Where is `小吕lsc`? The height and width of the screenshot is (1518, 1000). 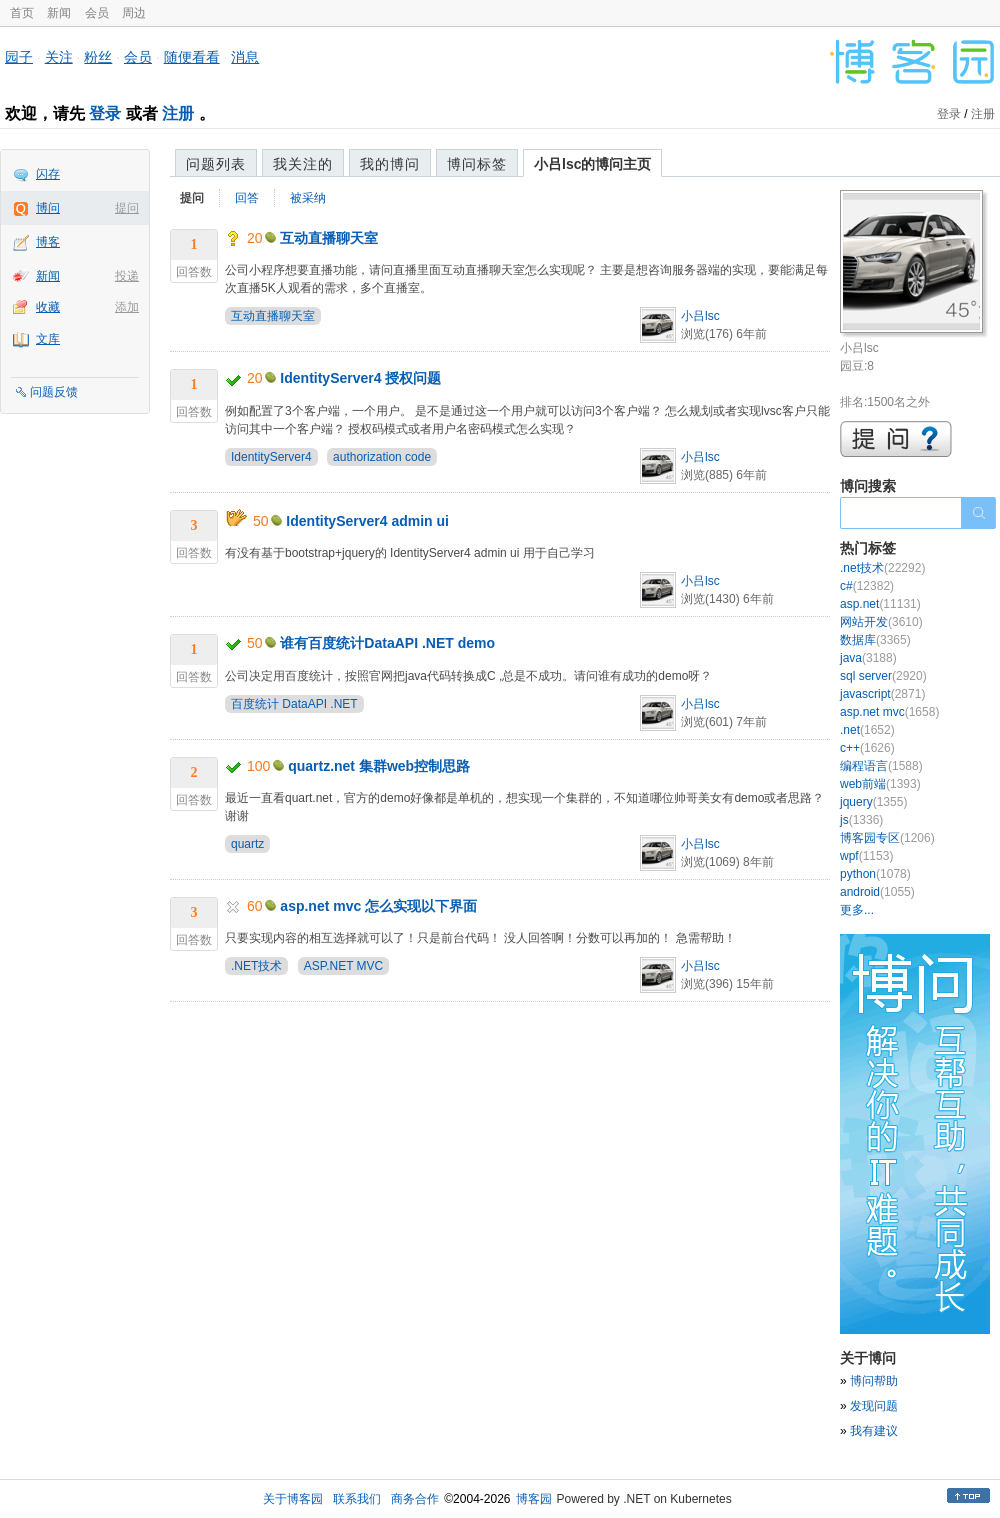 小吕lsc is located at coordinates (700, 316).